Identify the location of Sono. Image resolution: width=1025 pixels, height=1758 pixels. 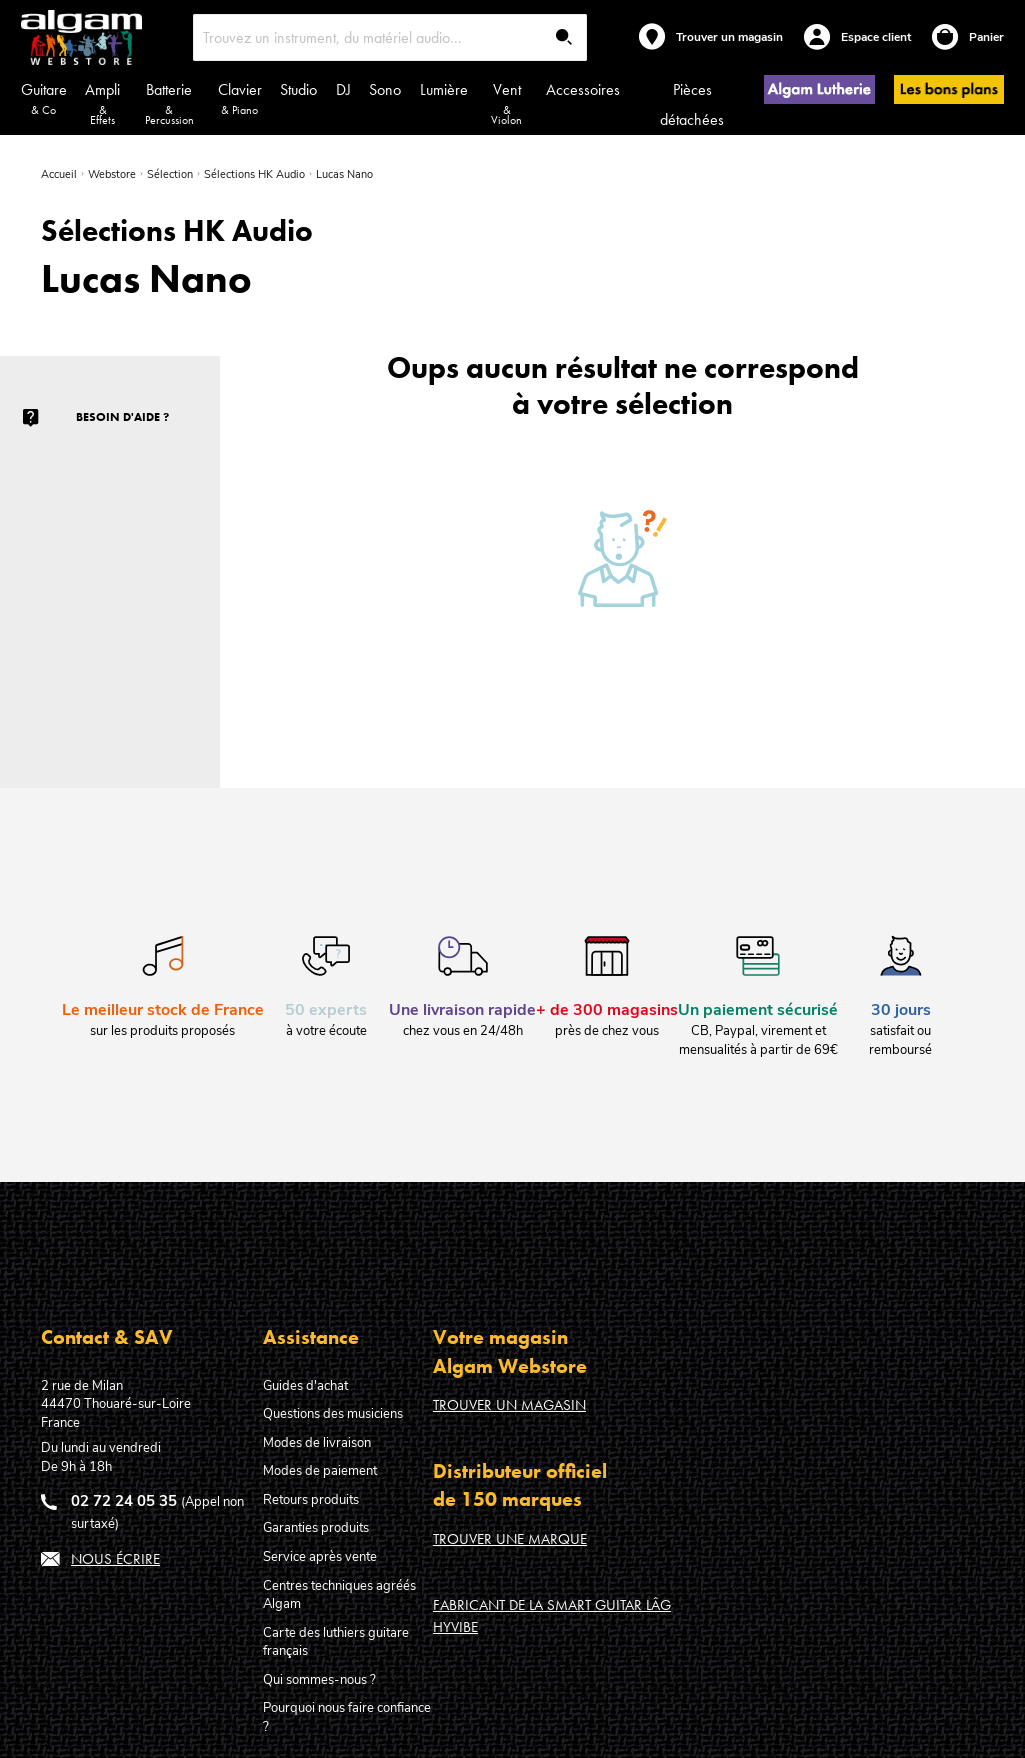
(385, 89).